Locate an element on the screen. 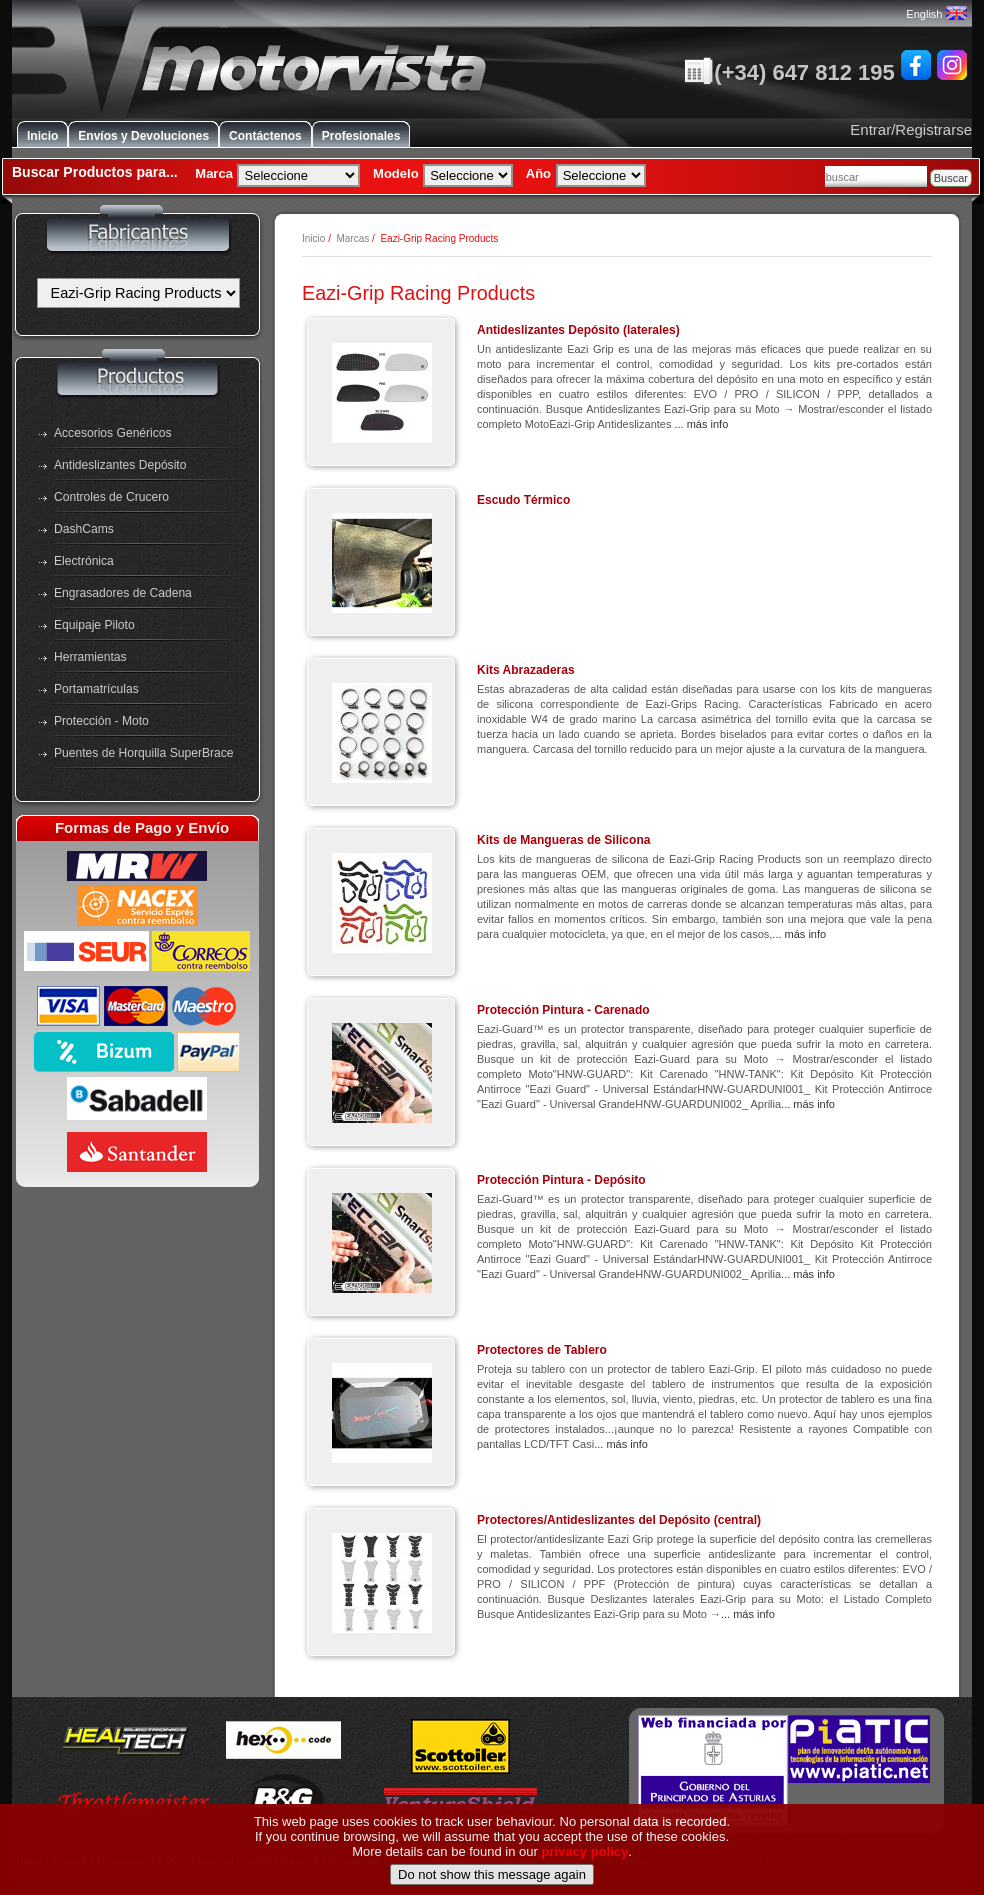 The width and height of the screenshot is (984, 1895). Protectores de Tablero is located at coordinates (542, 1350).